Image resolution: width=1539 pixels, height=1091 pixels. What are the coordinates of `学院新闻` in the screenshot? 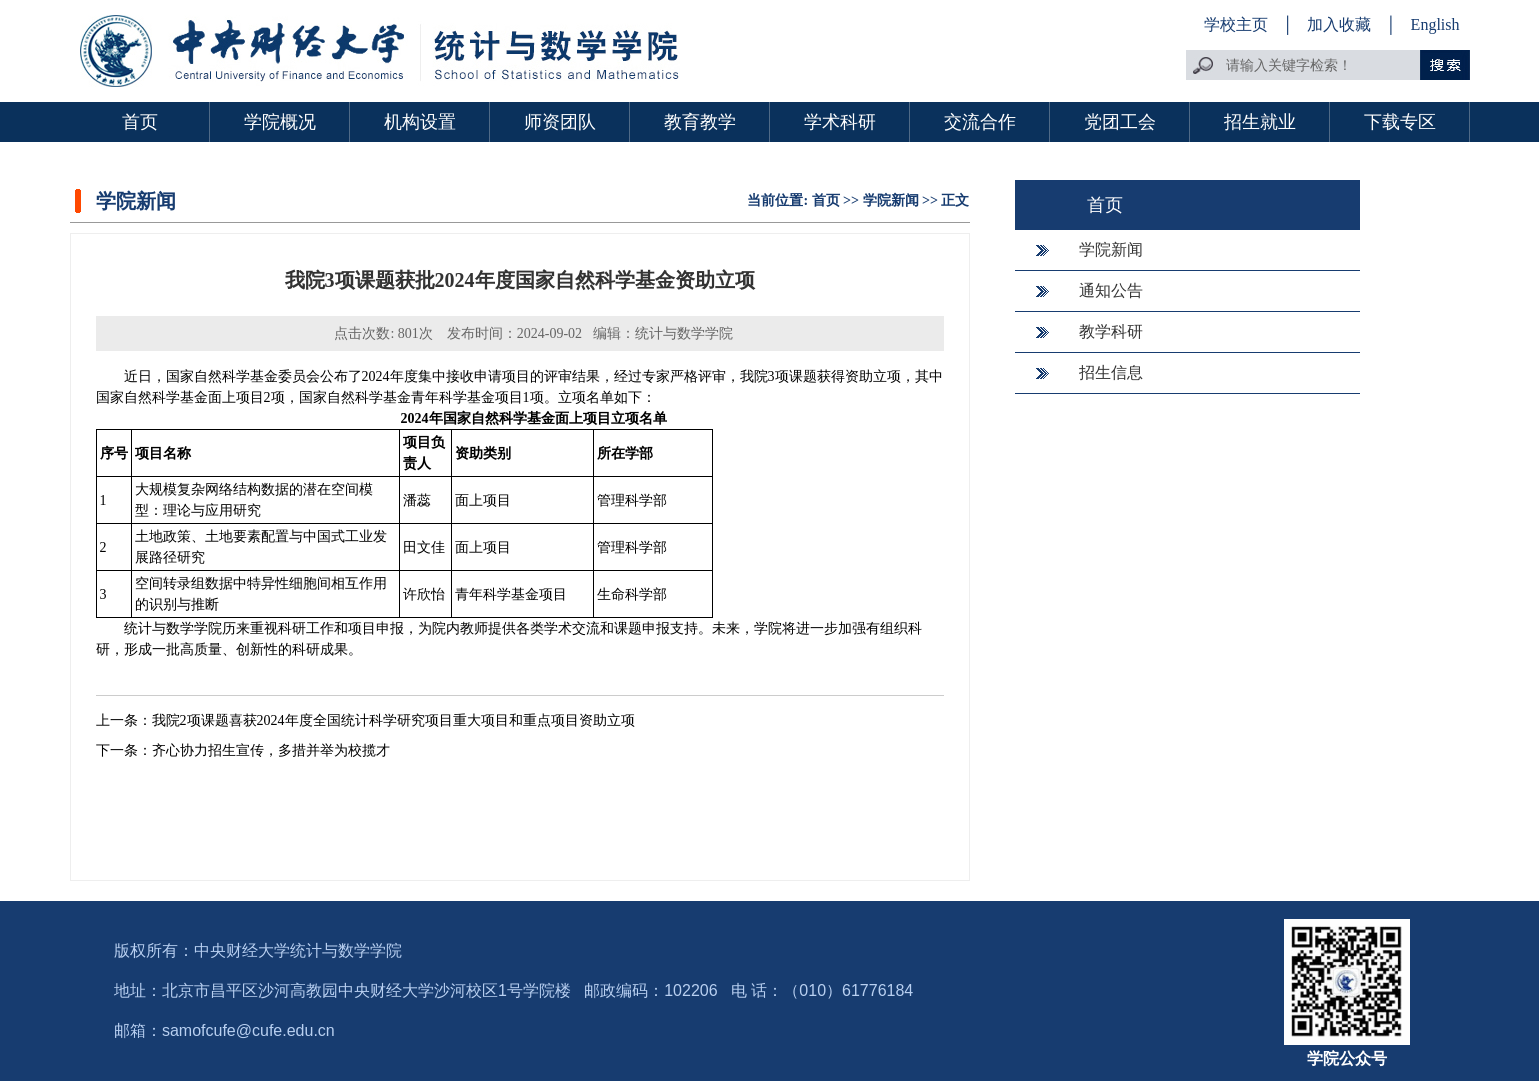 It's located at (891, 200).